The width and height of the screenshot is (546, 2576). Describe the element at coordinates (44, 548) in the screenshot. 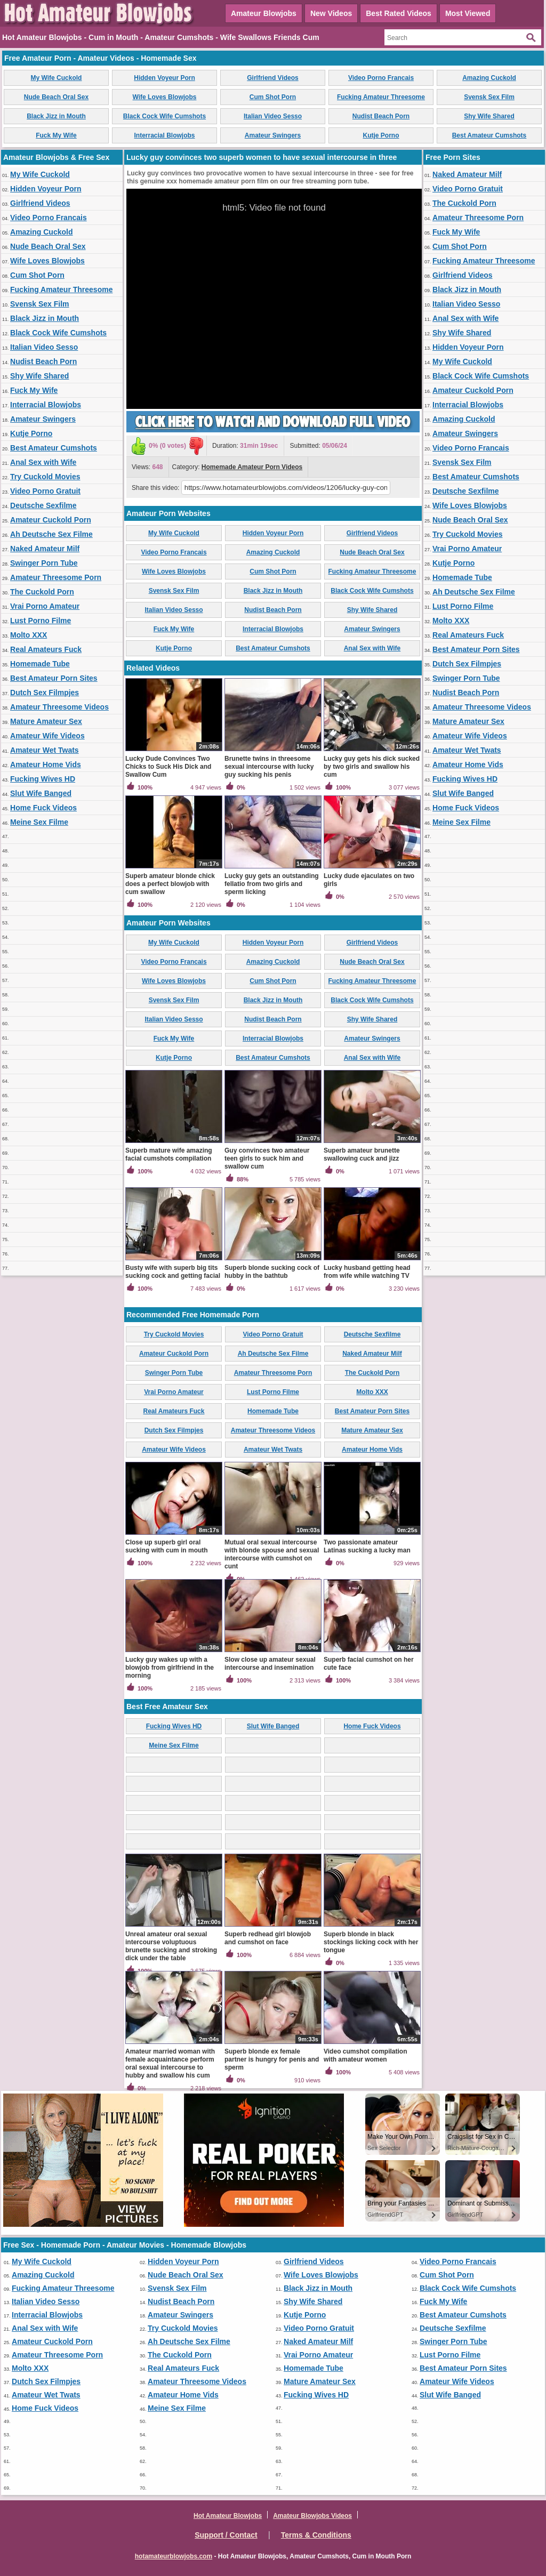

I see `Naked Amateur Milf` at that location.